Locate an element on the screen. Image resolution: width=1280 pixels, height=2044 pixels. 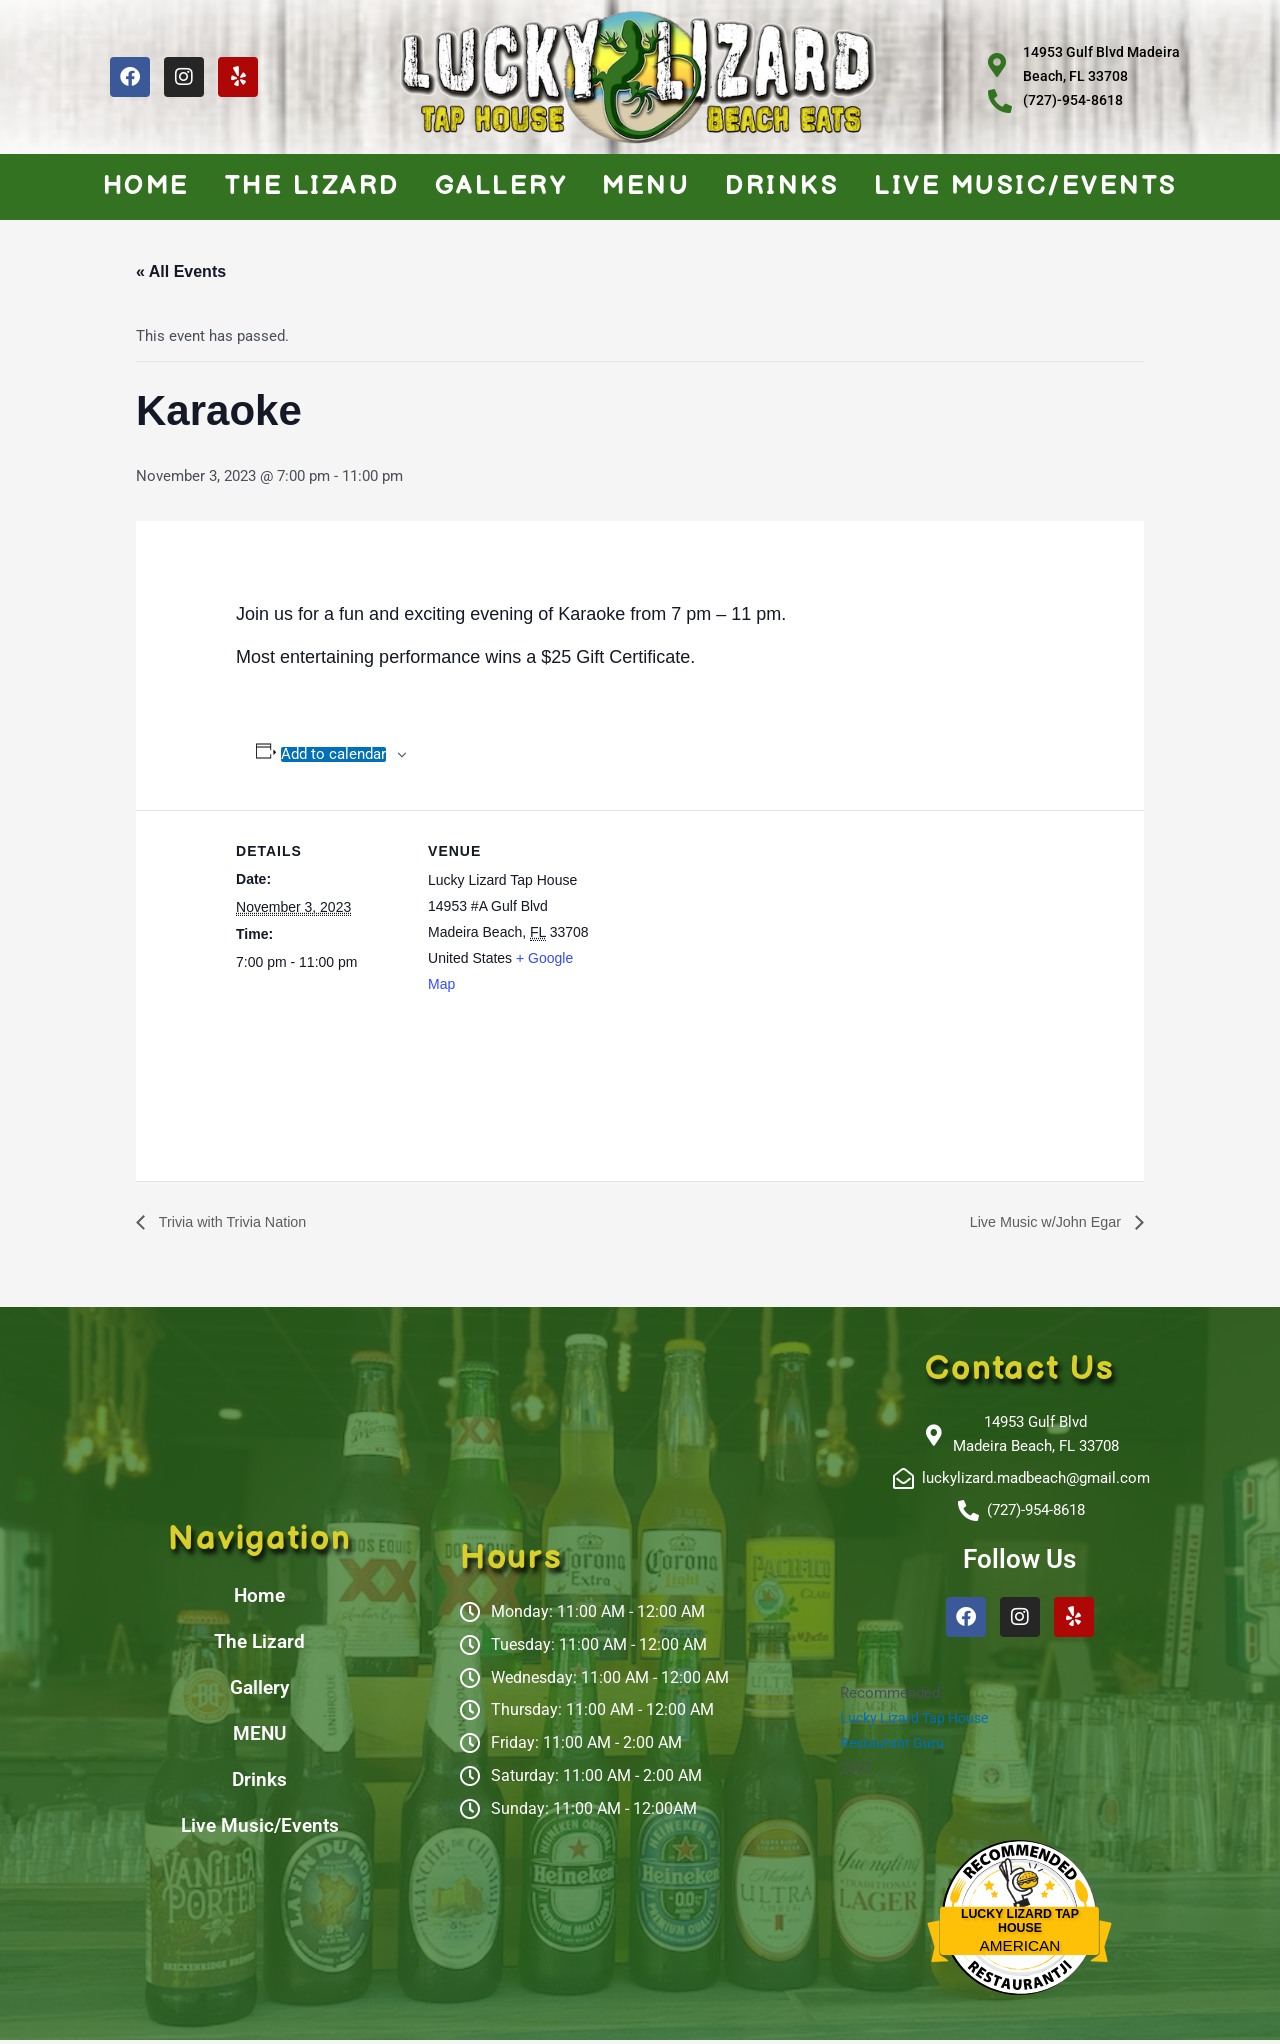
Home is located at coordinates (146, 186).